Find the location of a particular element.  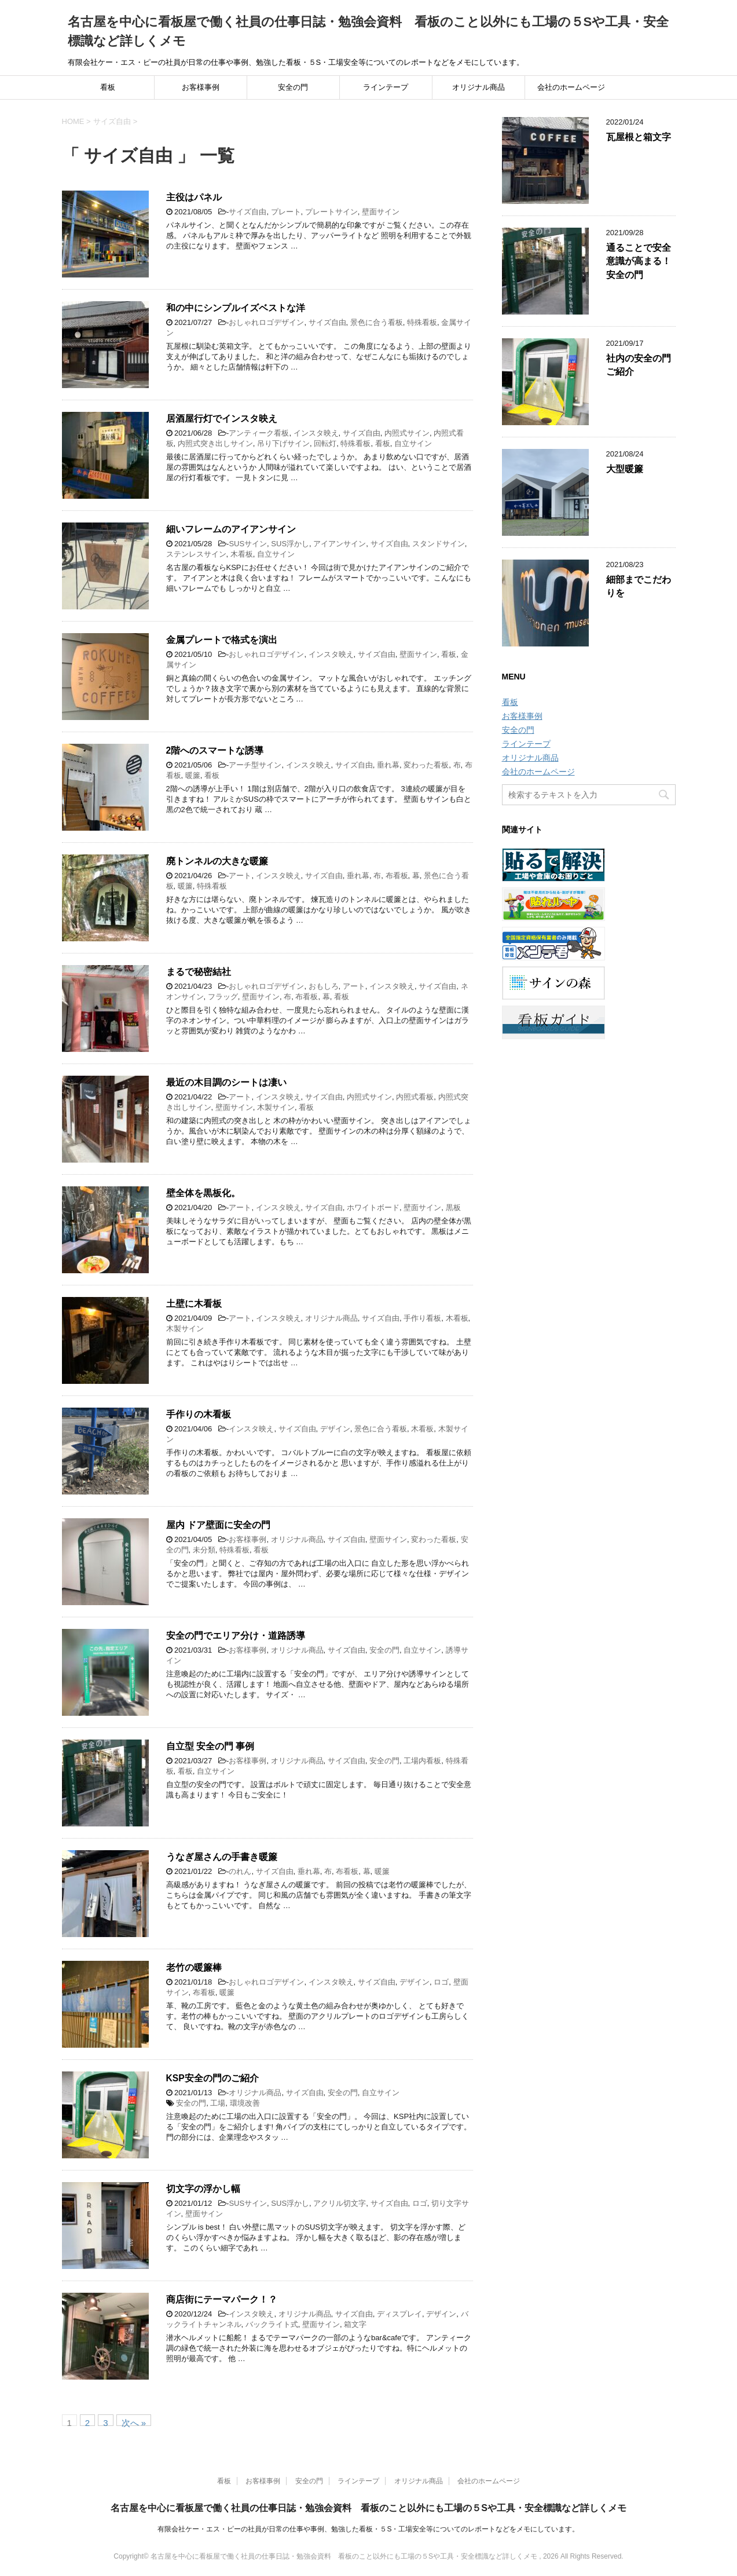

特殊看板 is located at coordinates (422, 322).